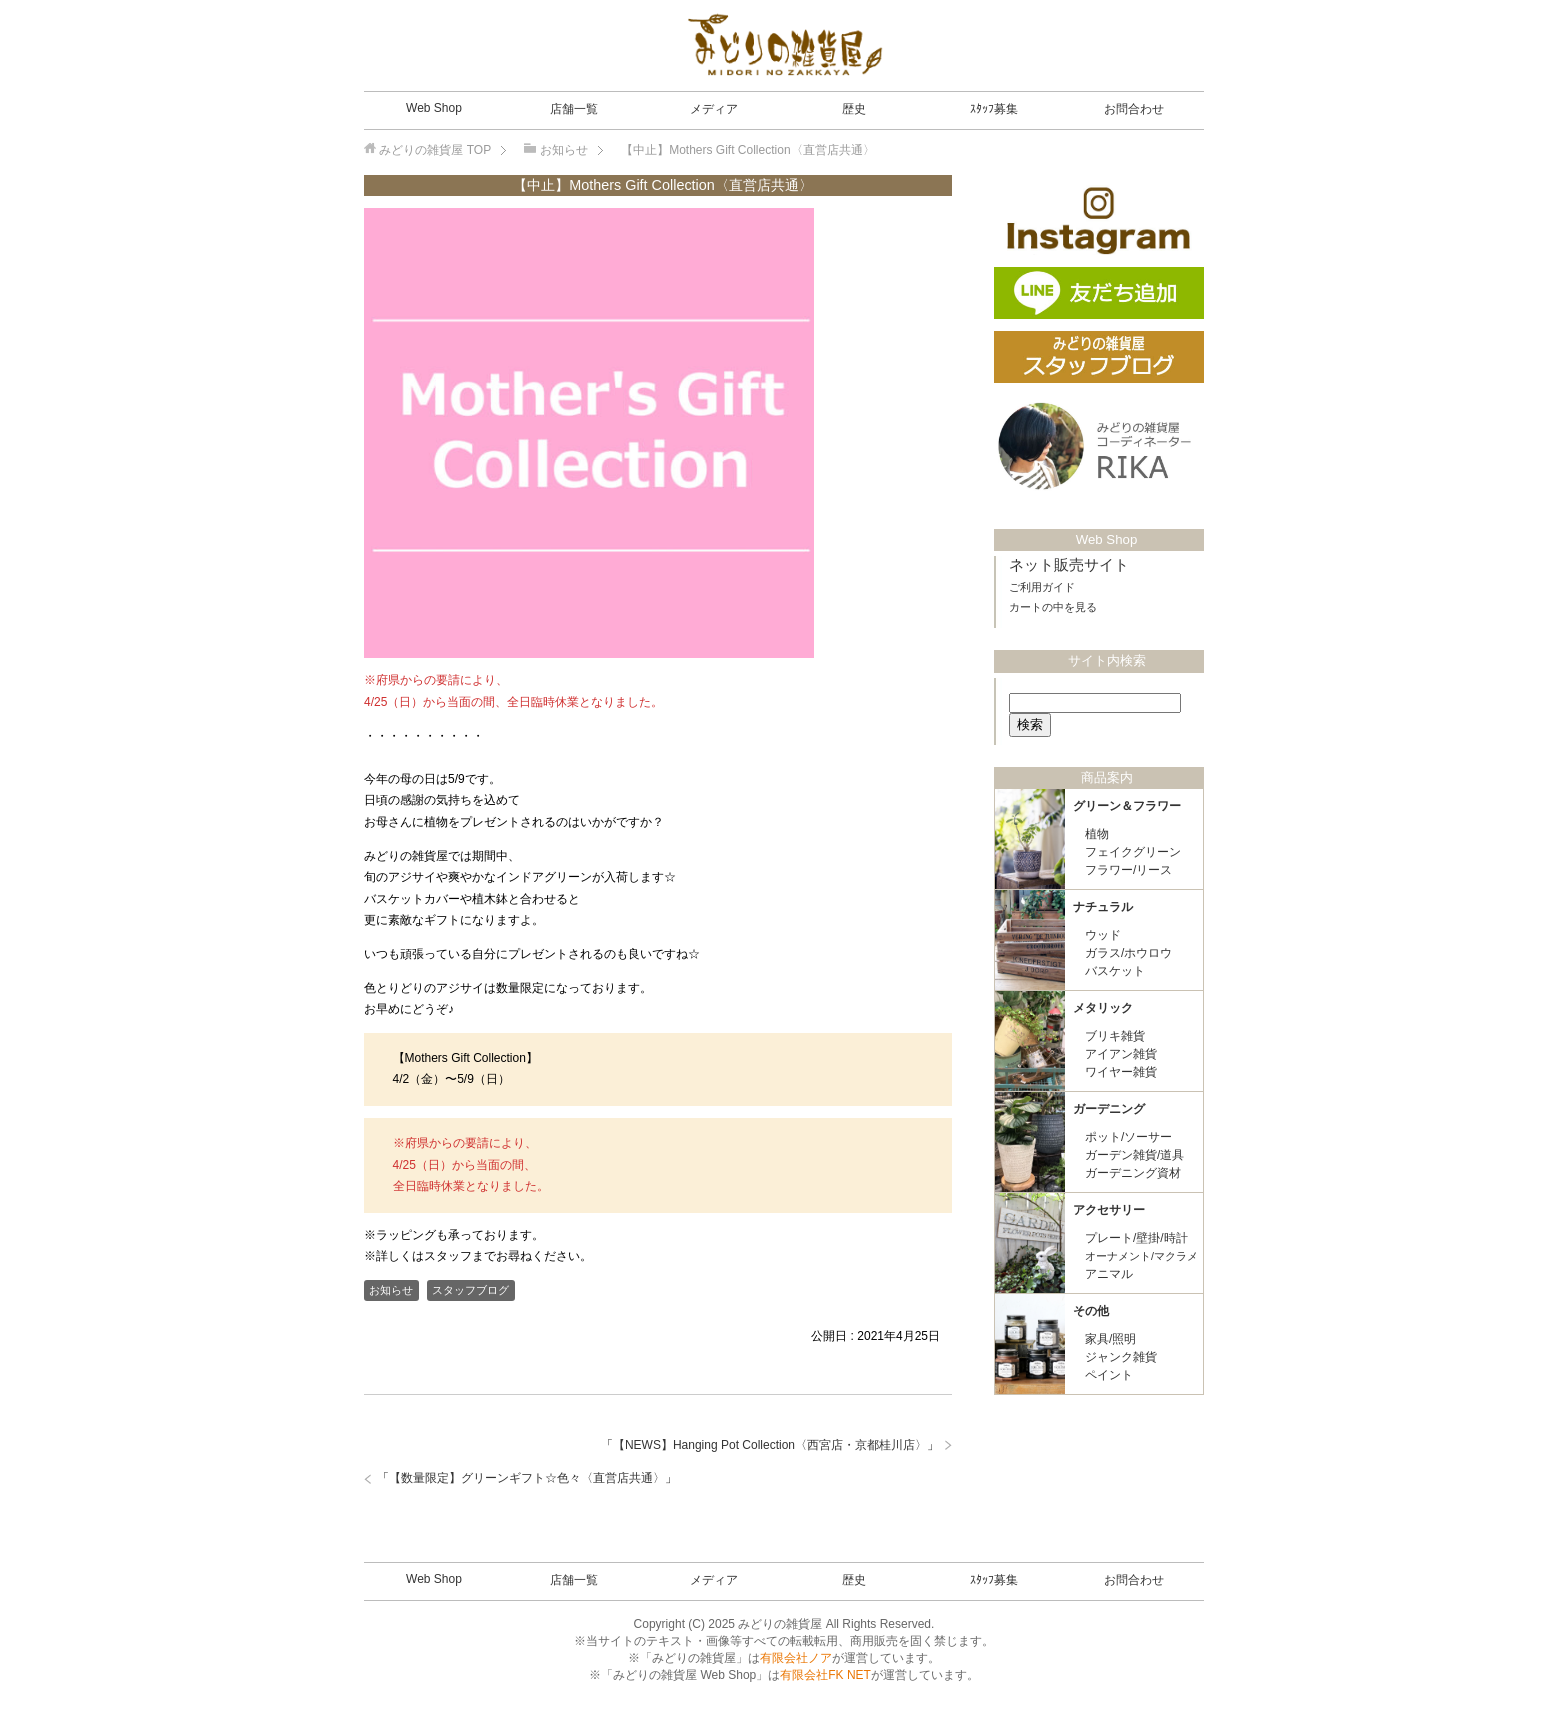  What do you see at coordinates (854, 109) in the screenshot?
I see `歴史` at bounding box center [854, 109].